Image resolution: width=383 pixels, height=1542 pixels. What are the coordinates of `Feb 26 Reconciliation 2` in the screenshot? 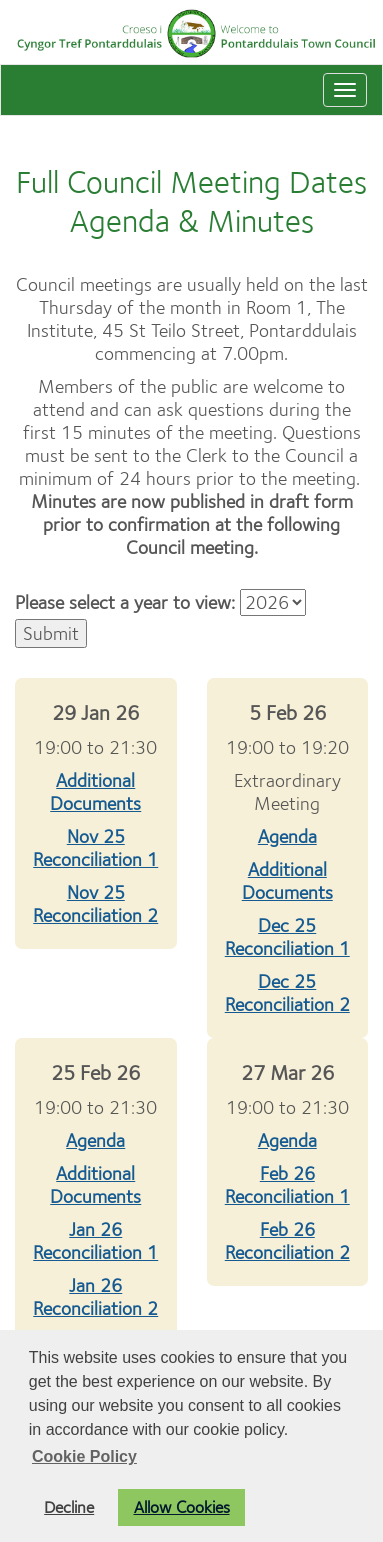 It's located at (287, 1241).